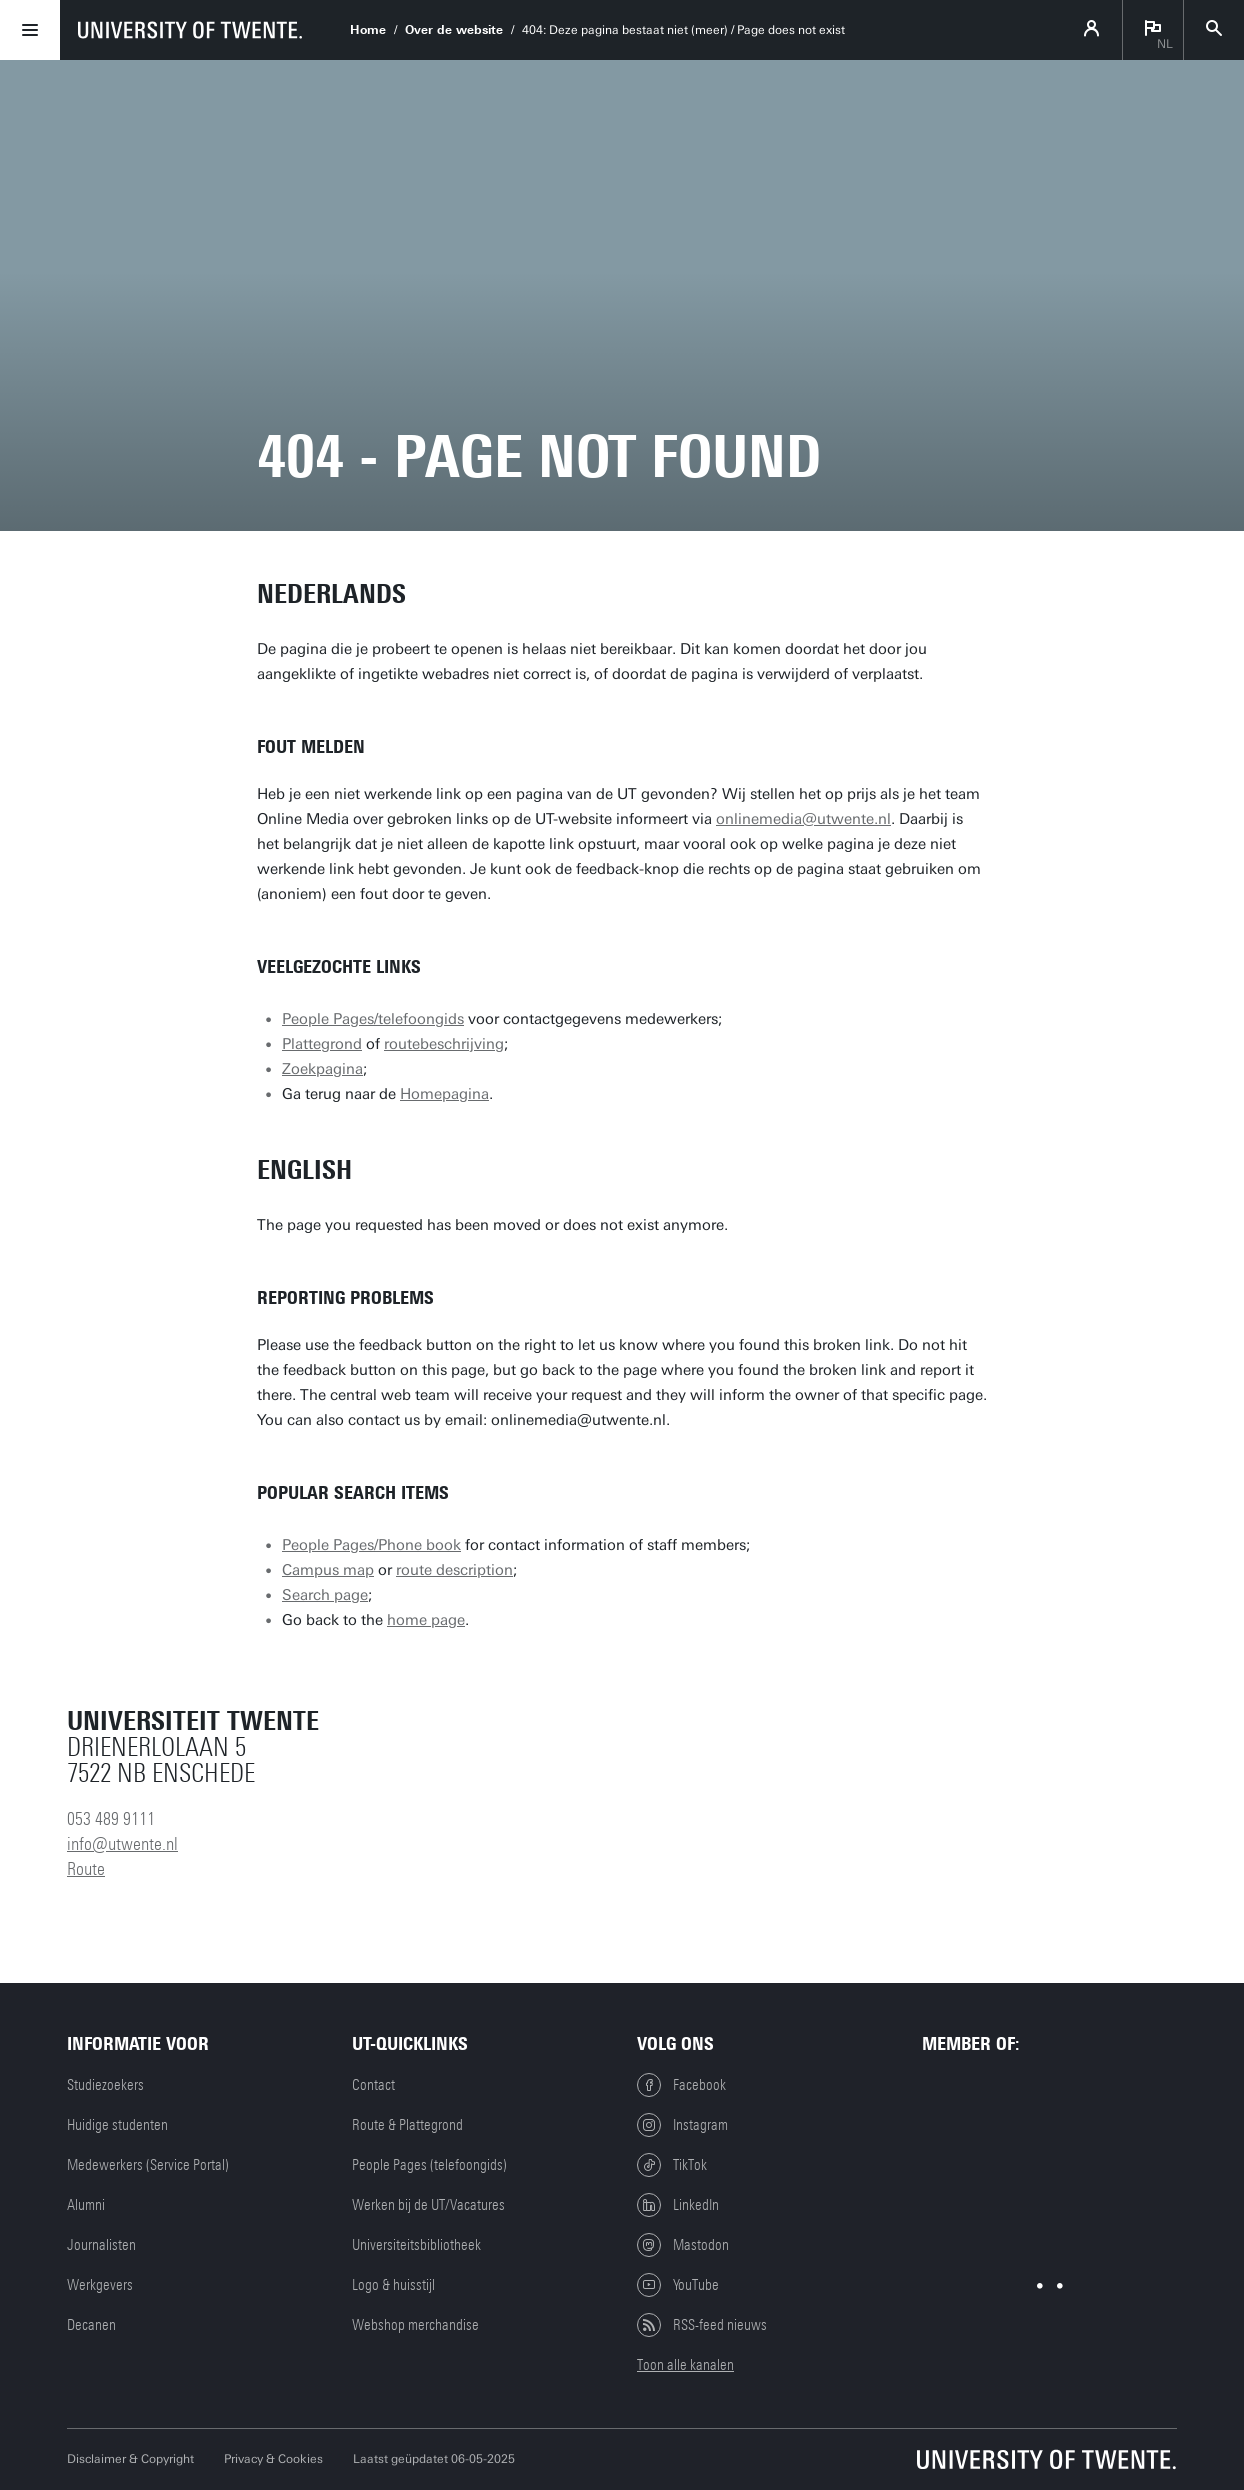 The width and height of the screenshot is (1244, 2490). I want to click on People Pages (telefoongids), so click(429, 2165).